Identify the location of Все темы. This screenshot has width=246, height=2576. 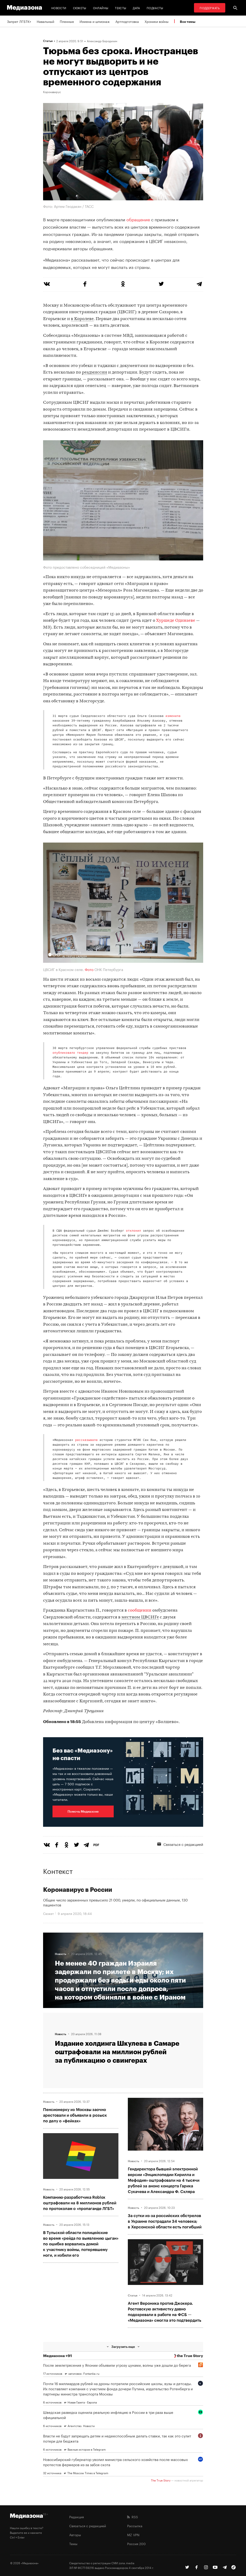
(187, 22).